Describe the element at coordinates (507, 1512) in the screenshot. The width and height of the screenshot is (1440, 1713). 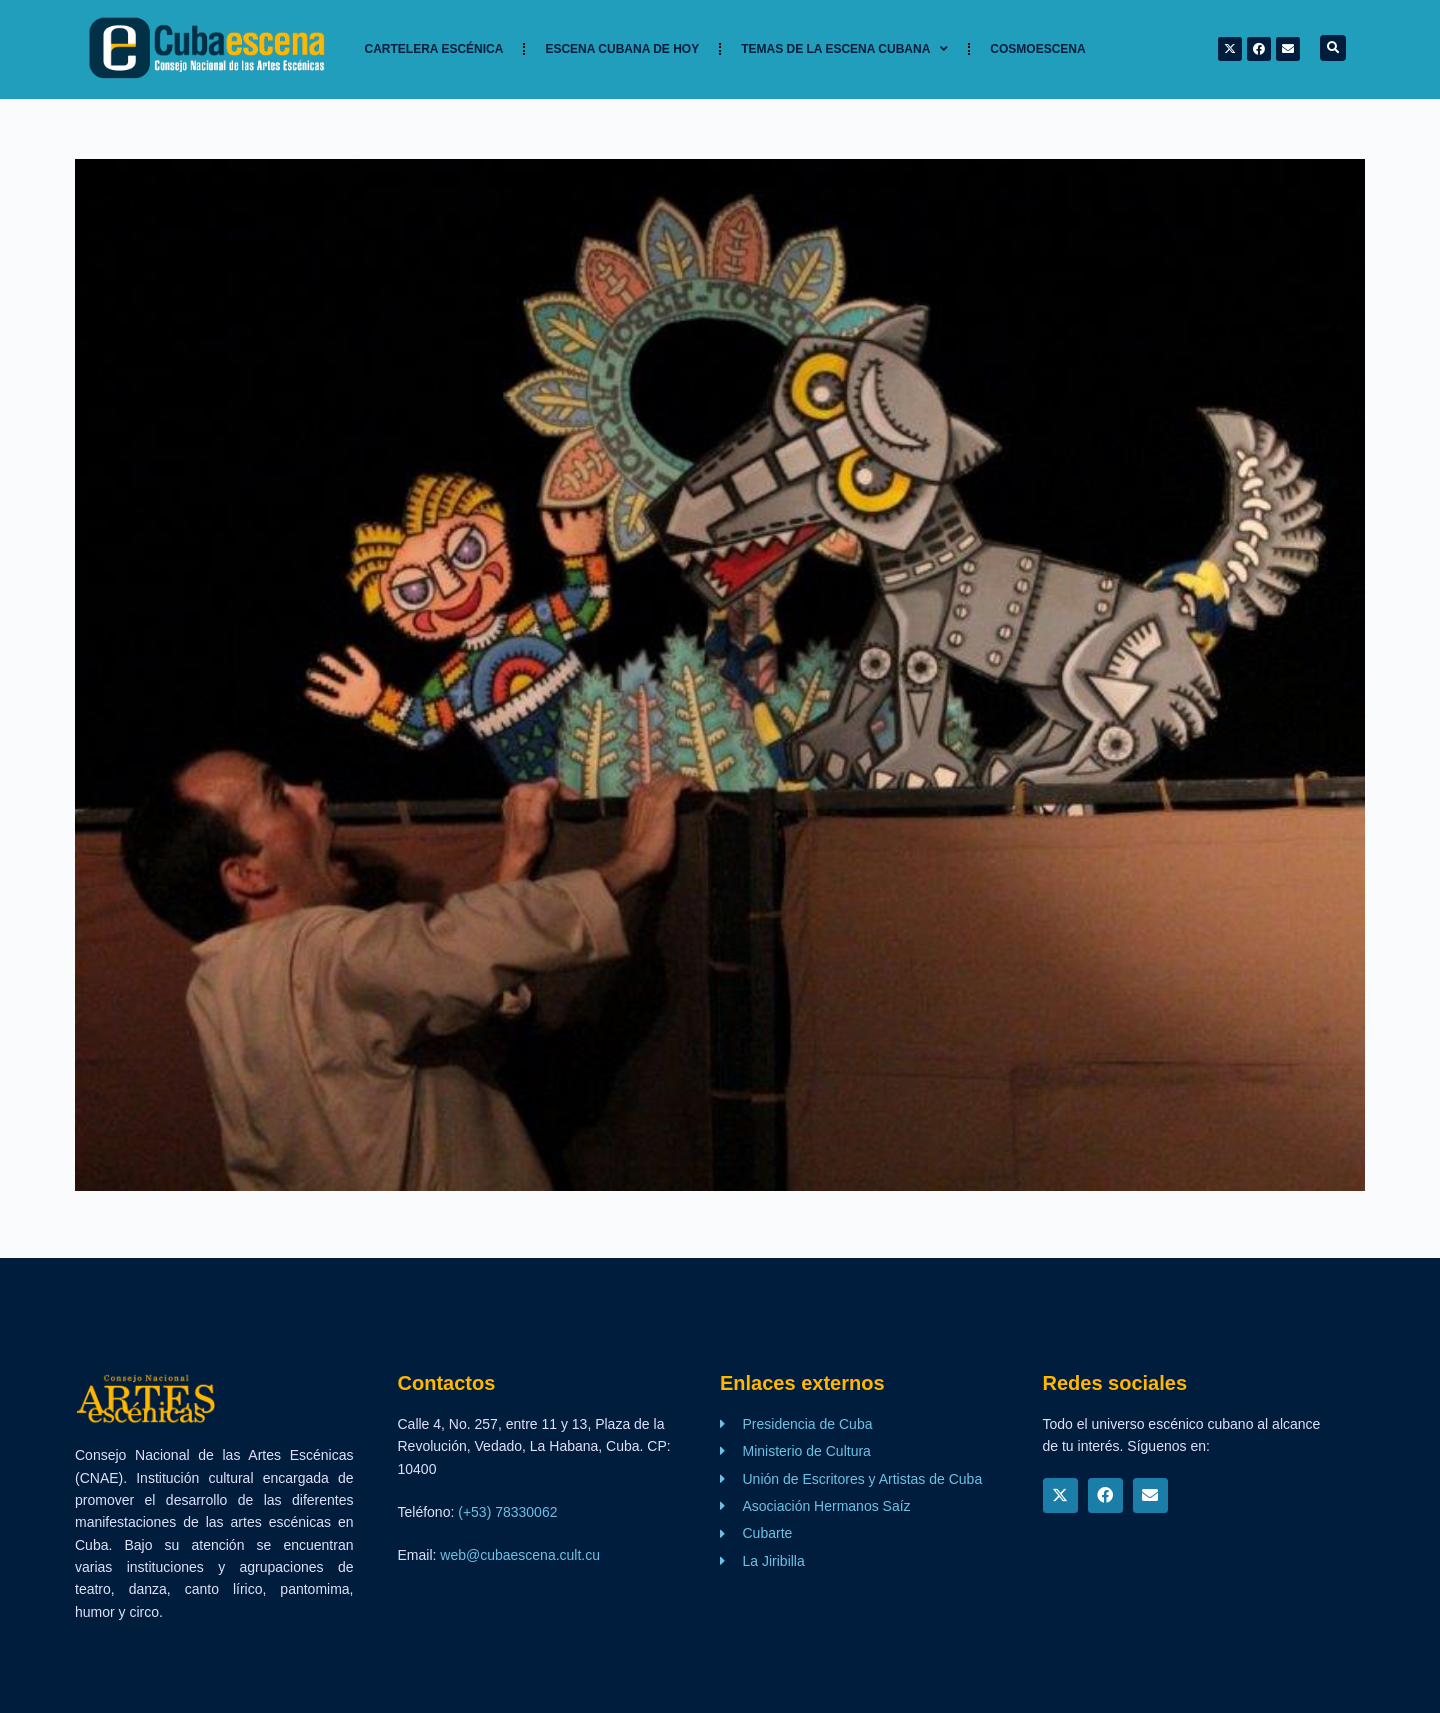
I see `(+53) 78330062` at that location.